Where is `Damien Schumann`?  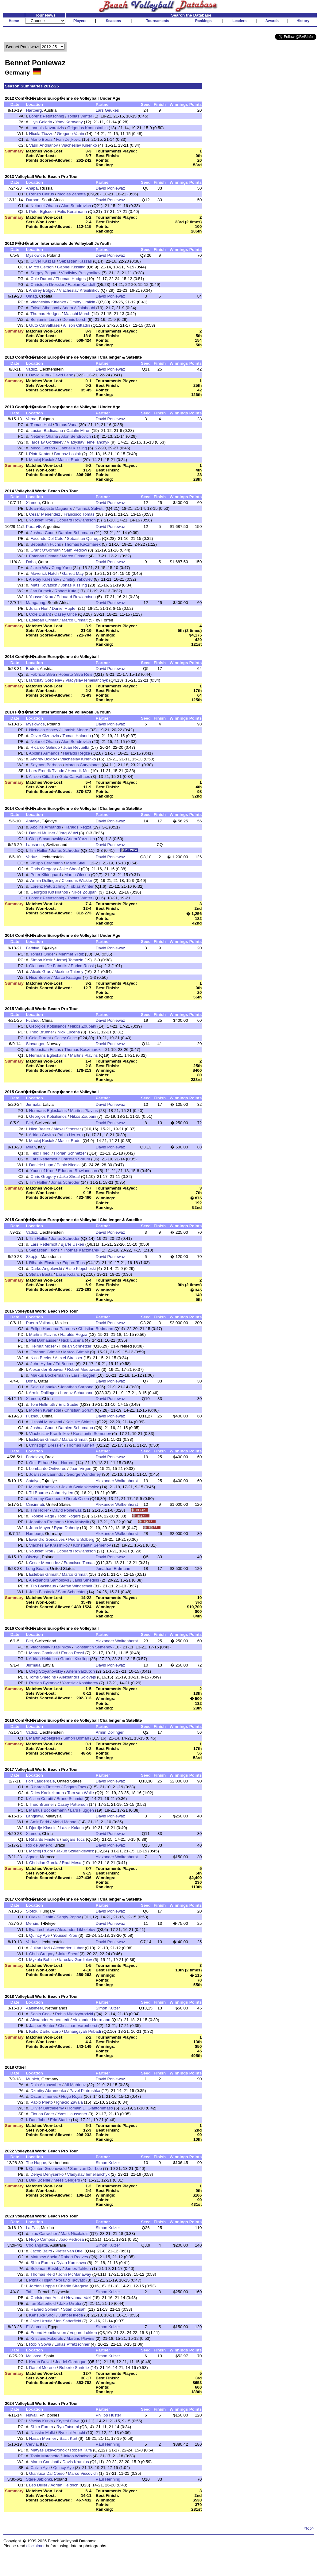
Damien Schumann is located at coordinates (75, 532).